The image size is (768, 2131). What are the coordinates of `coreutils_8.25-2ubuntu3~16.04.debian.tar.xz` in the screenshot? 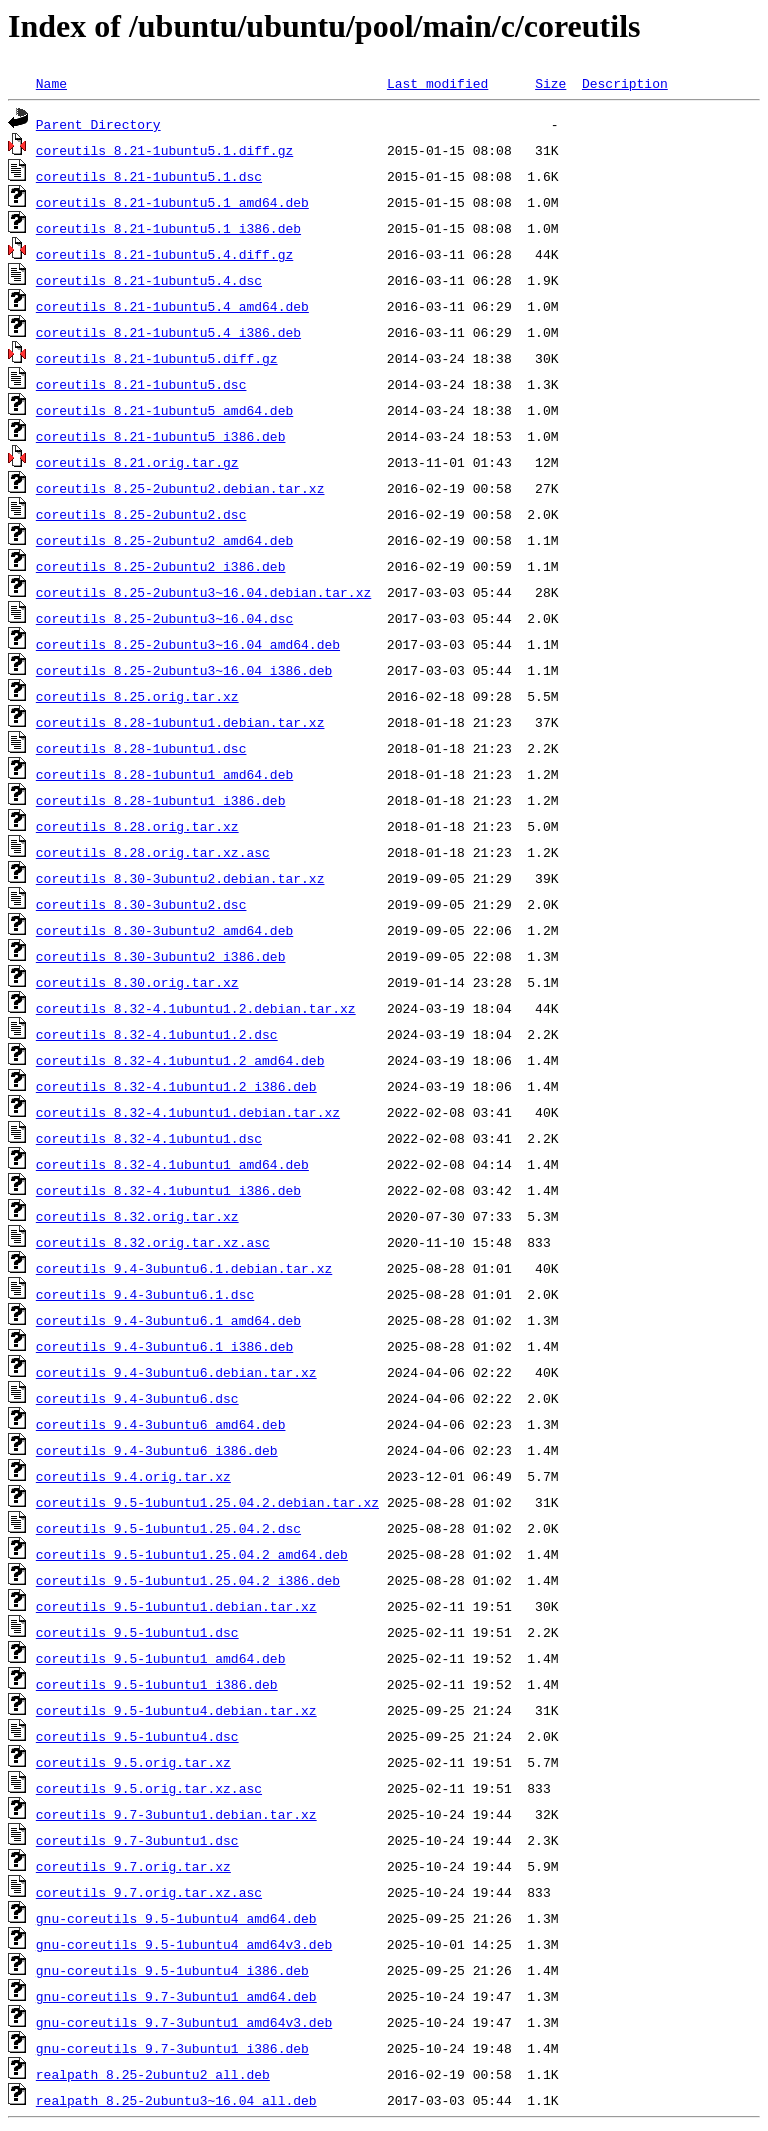 It's located at (203, 592).